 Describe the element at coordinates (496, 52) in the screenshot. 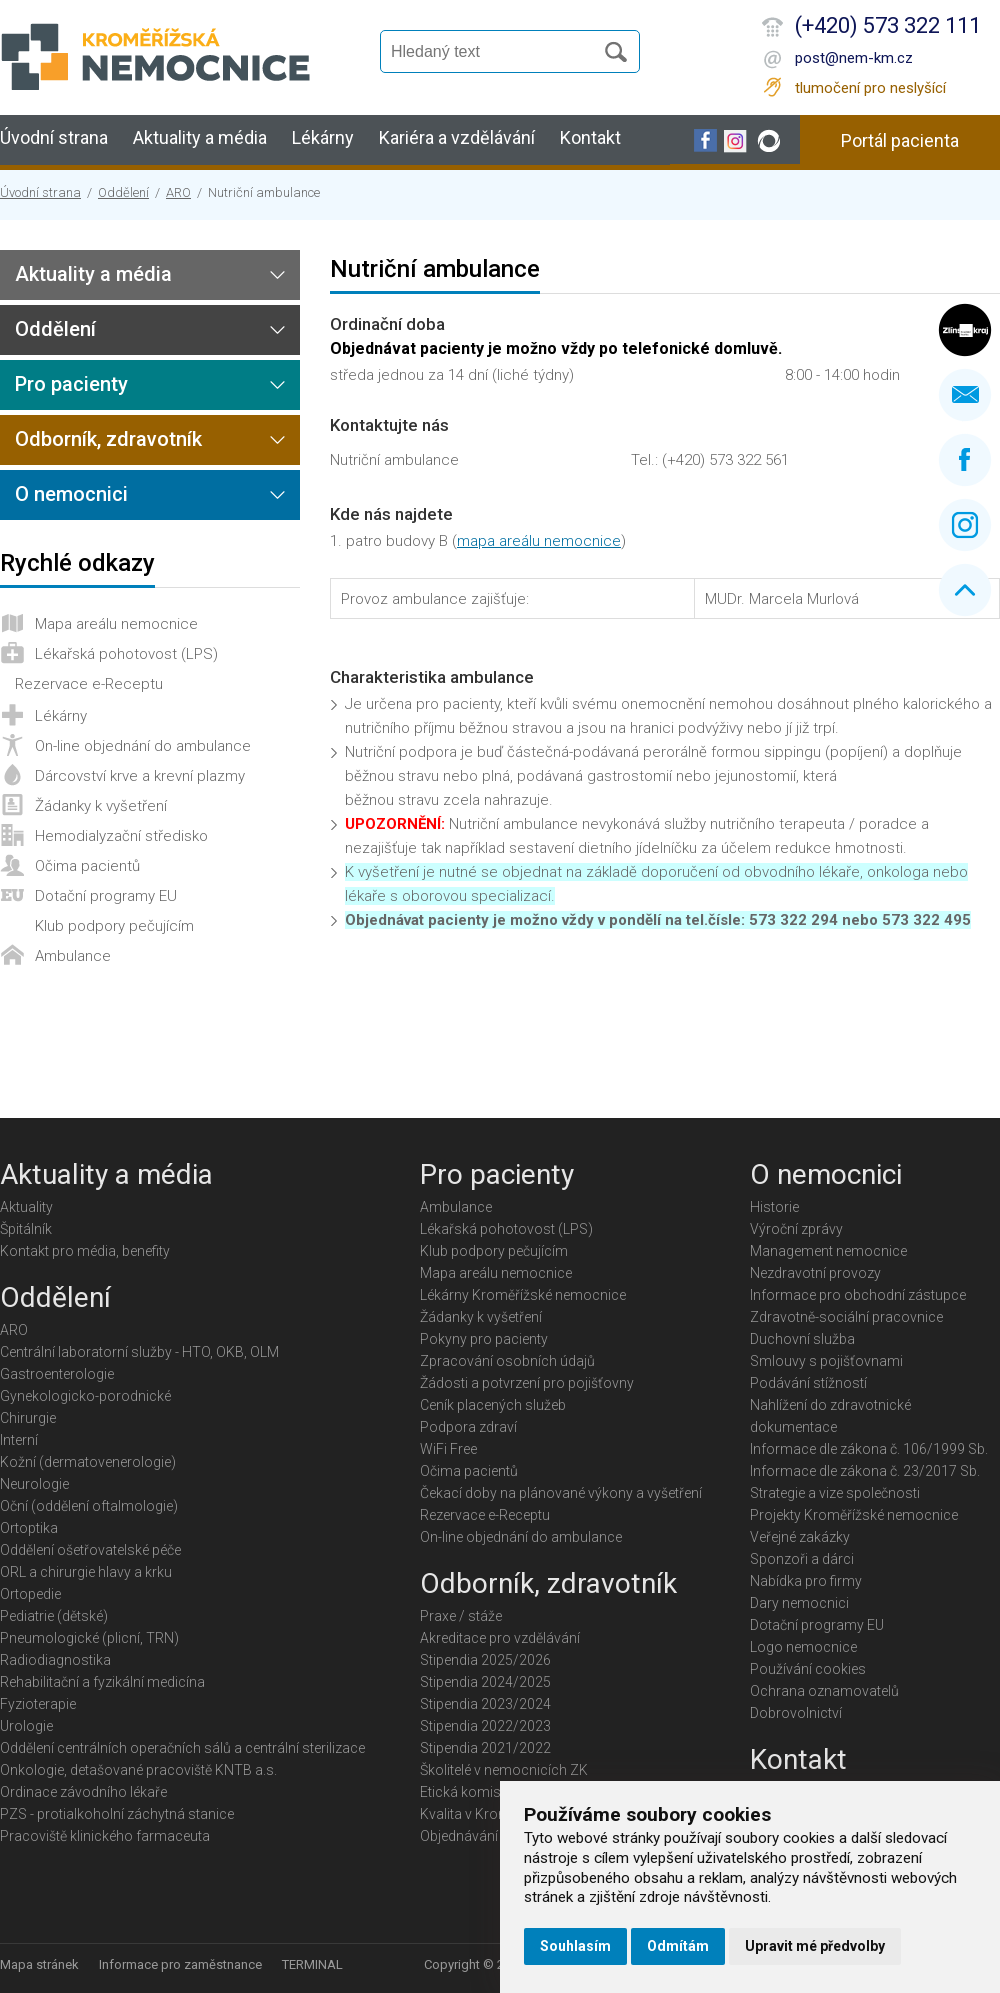

I see `[Vyhledávání]` at that location.